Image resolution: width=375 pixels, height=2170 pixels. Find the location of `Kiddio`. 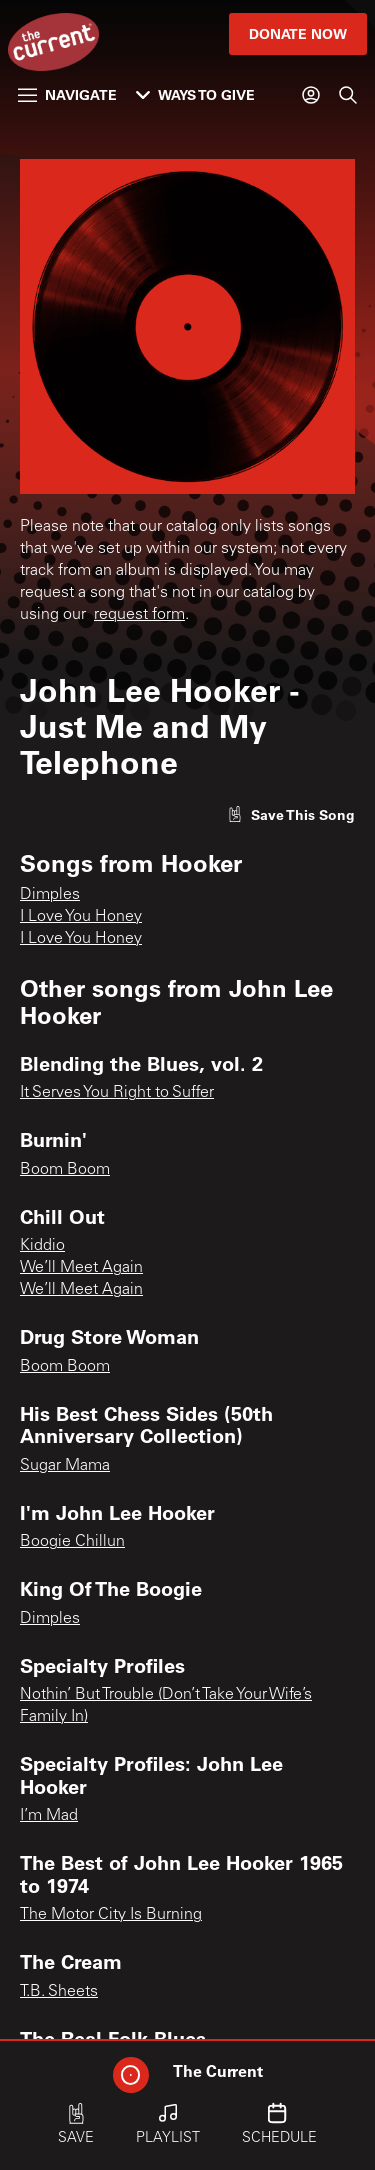

Kiddio is located at coordinates (42, 1246).